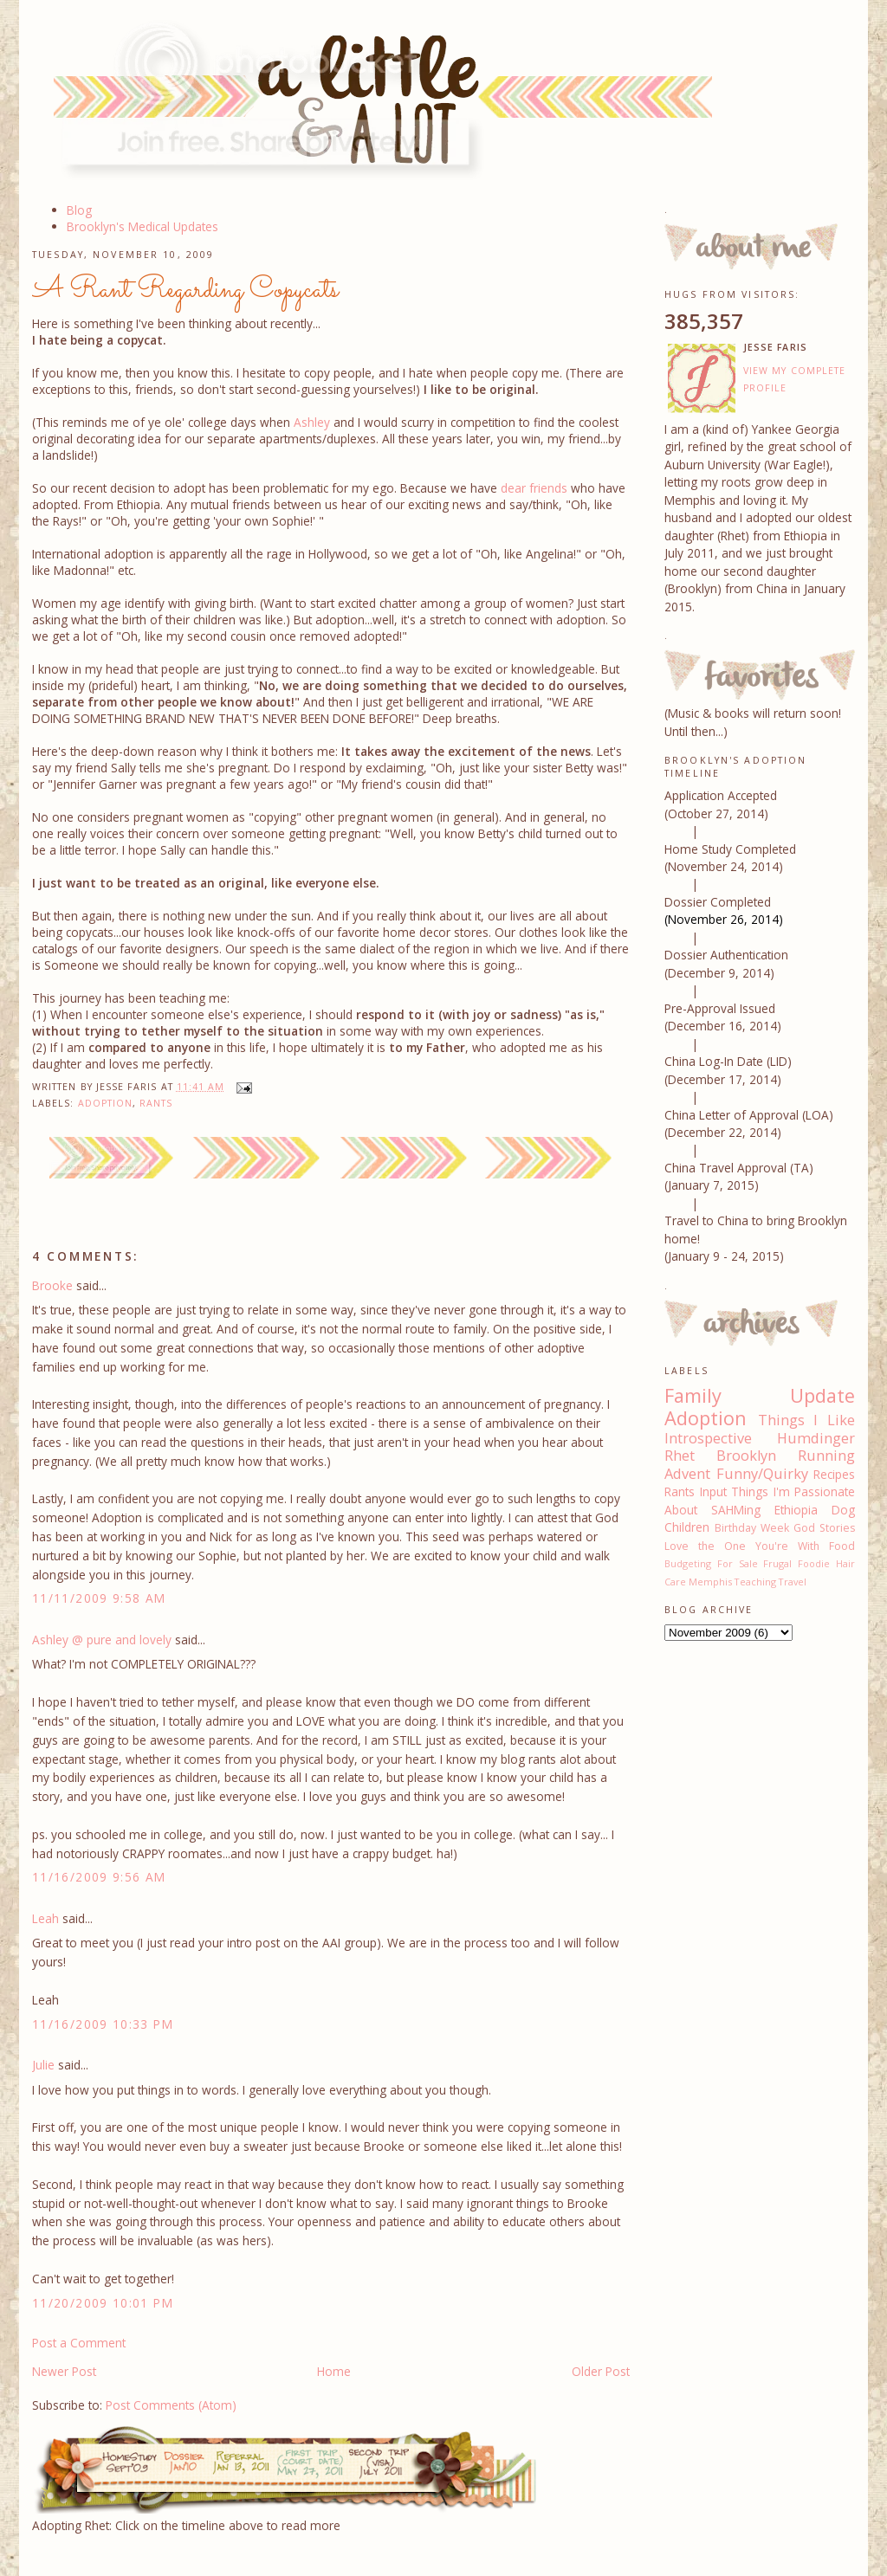 The width and height of the screenshot is (887, 2576). I want to click on Advent, so click(687, 1473).